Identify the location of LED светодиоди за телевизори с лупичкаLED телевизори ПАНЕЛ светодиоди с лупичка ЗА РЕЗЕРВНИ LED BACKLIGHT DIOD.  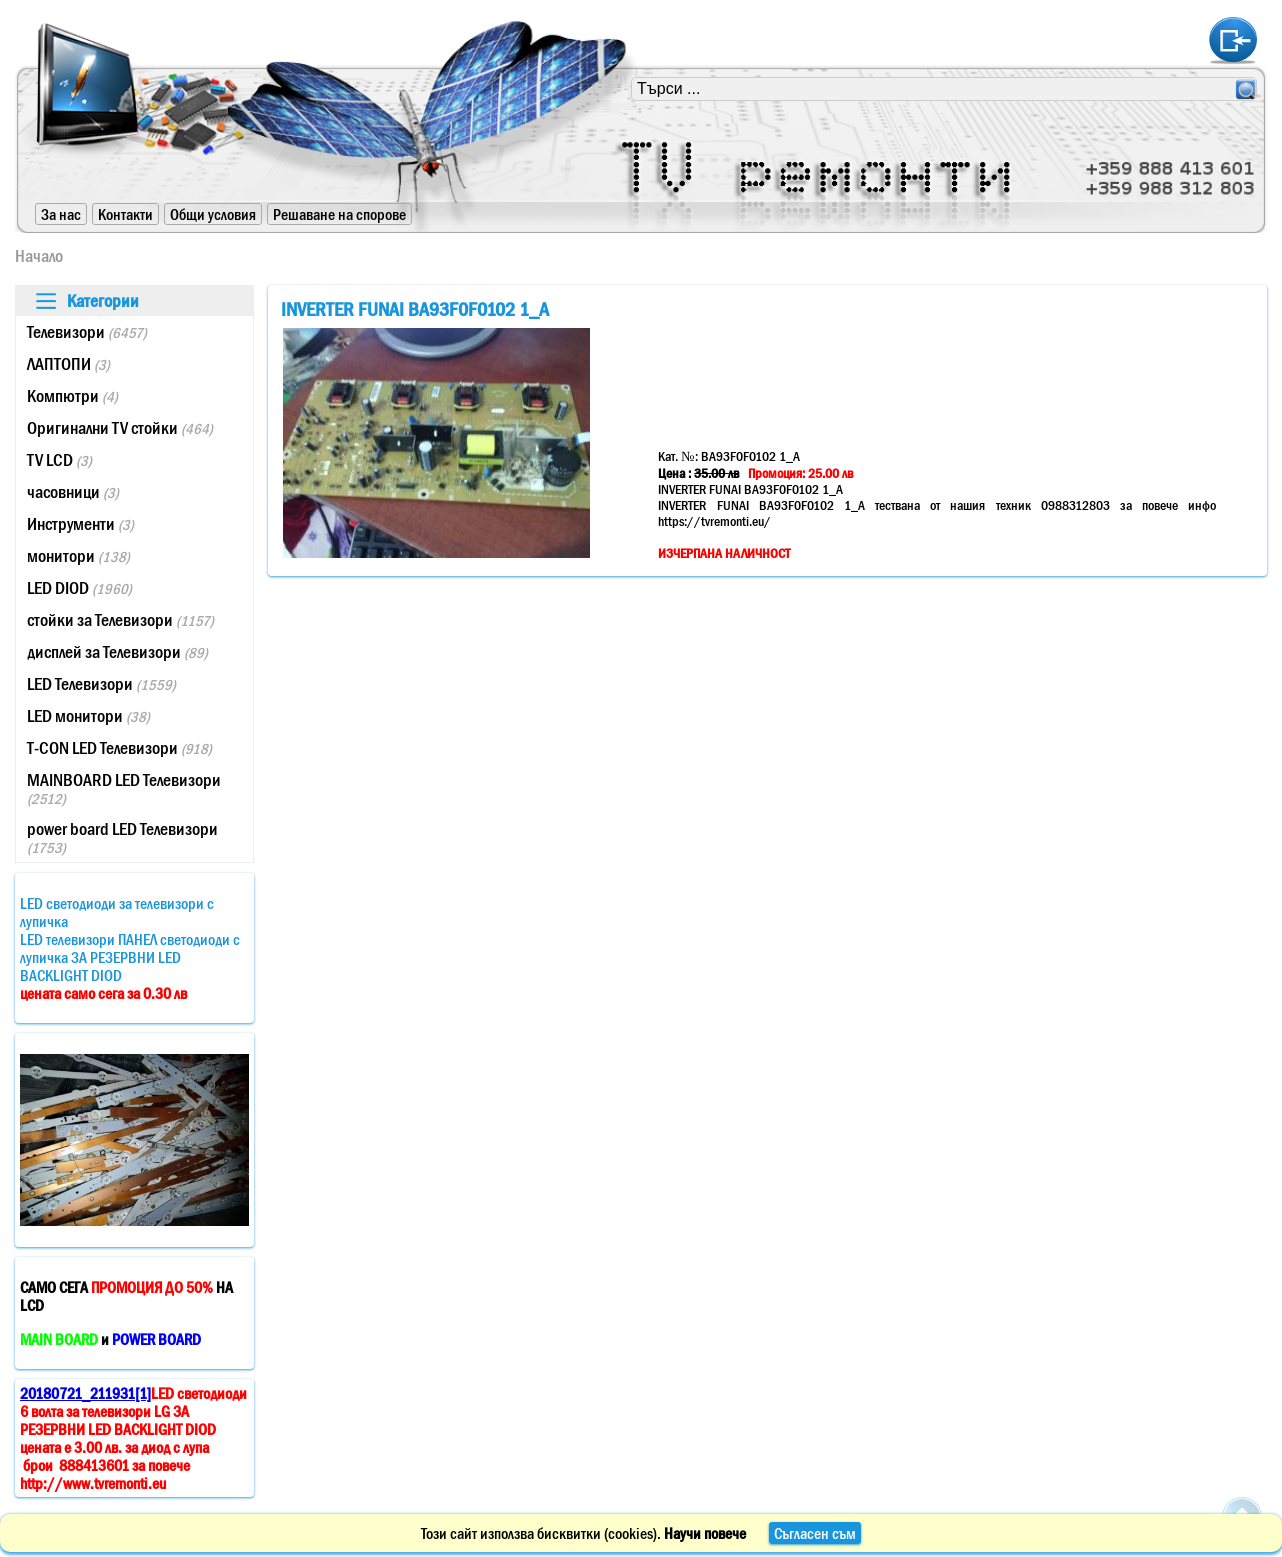
(130, 948).